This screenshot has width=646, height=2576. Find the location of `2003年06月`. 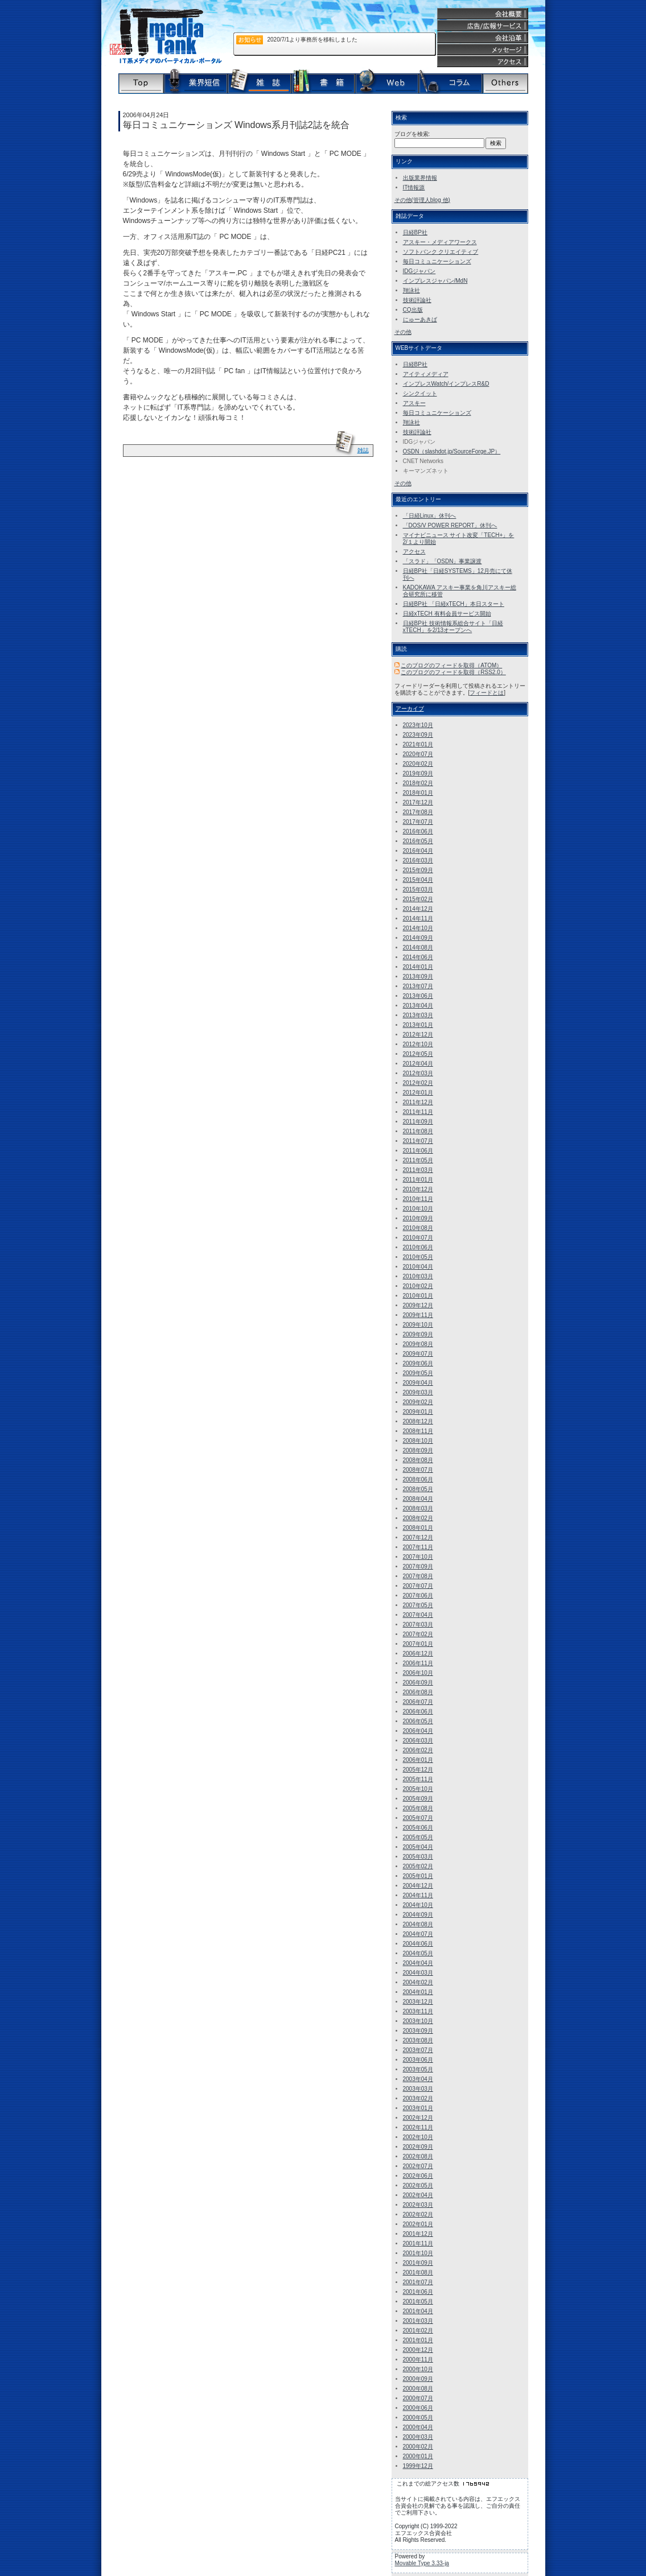

2003年06月 is located at coordinates (418, 2060).